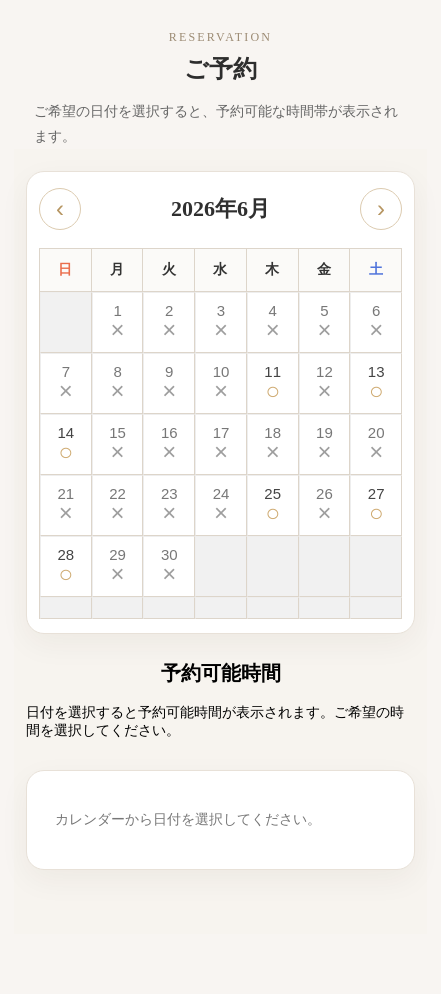 This screenshot has height=994, width=441. I want to click on › [次の月], so click(381, 208).